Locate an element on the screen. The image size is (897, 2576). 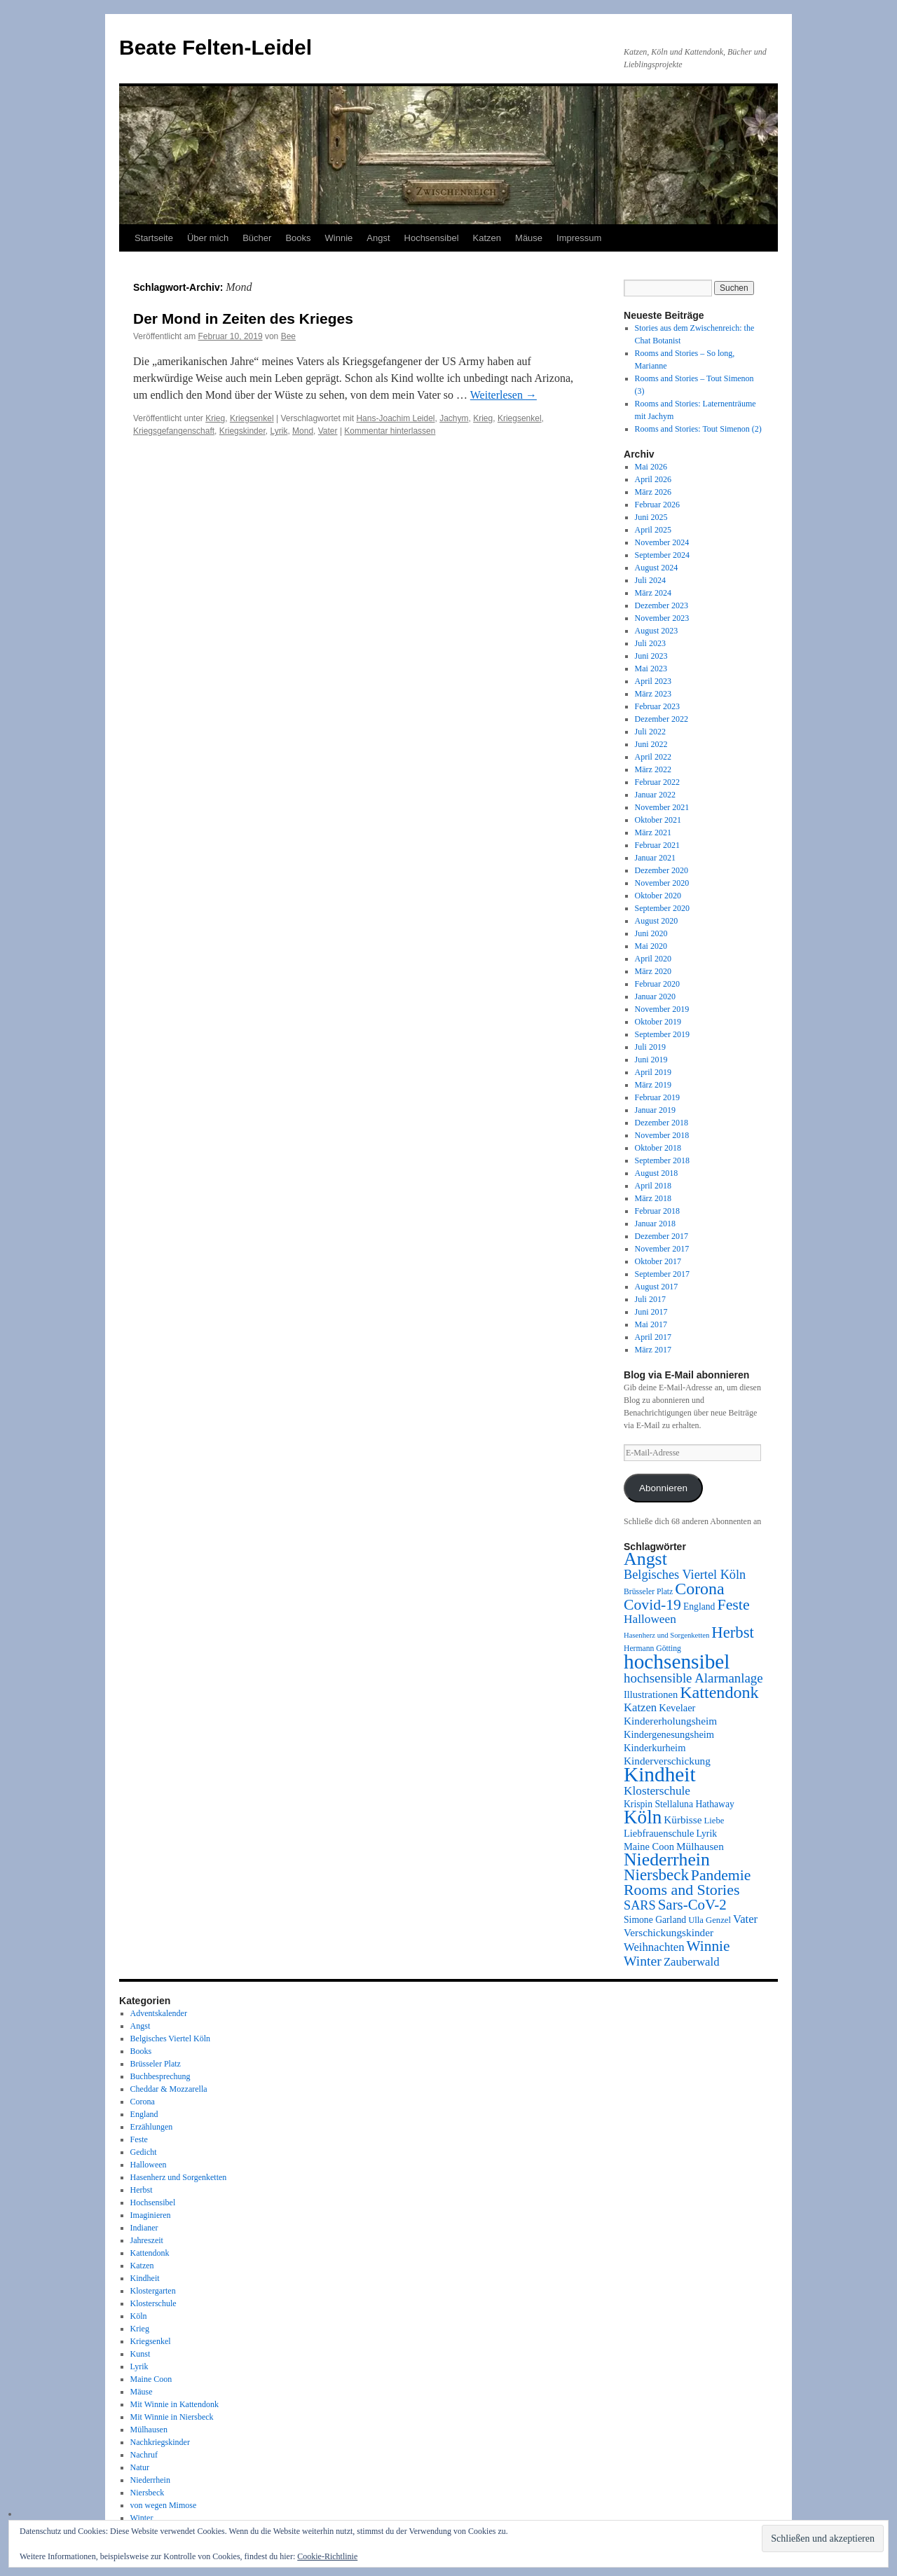
Halloween is located at coordinates (148, 2165).